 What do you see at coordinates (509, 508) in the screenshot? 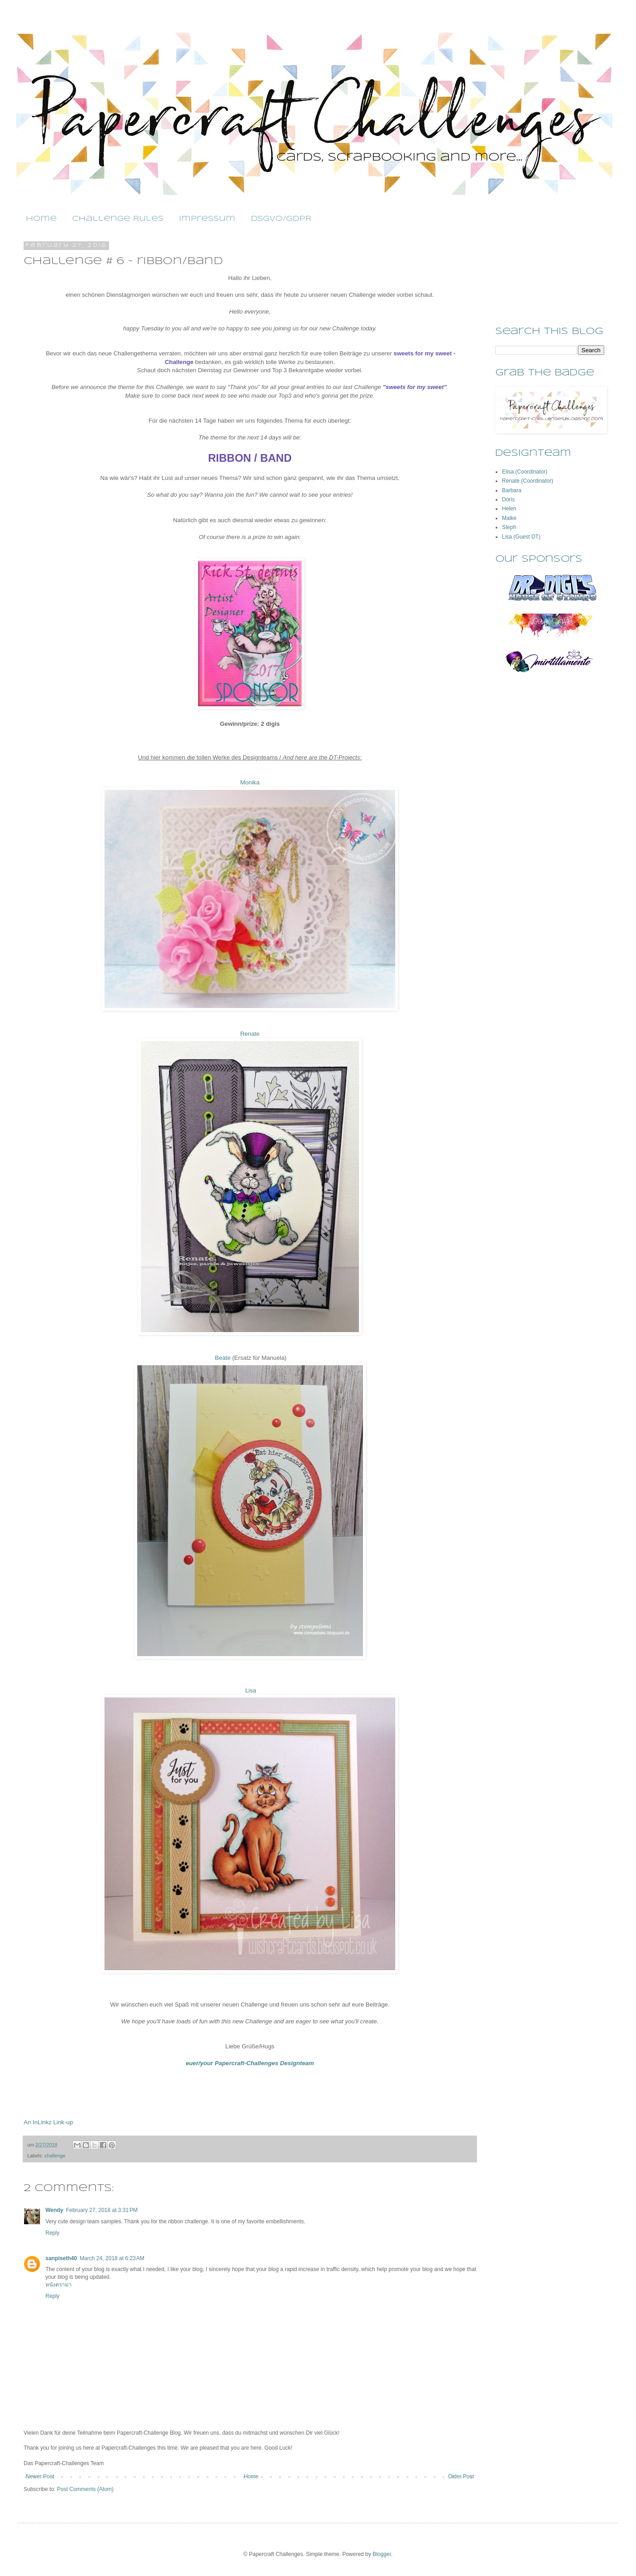
I see `Helen` at bounding box center [509, 508].